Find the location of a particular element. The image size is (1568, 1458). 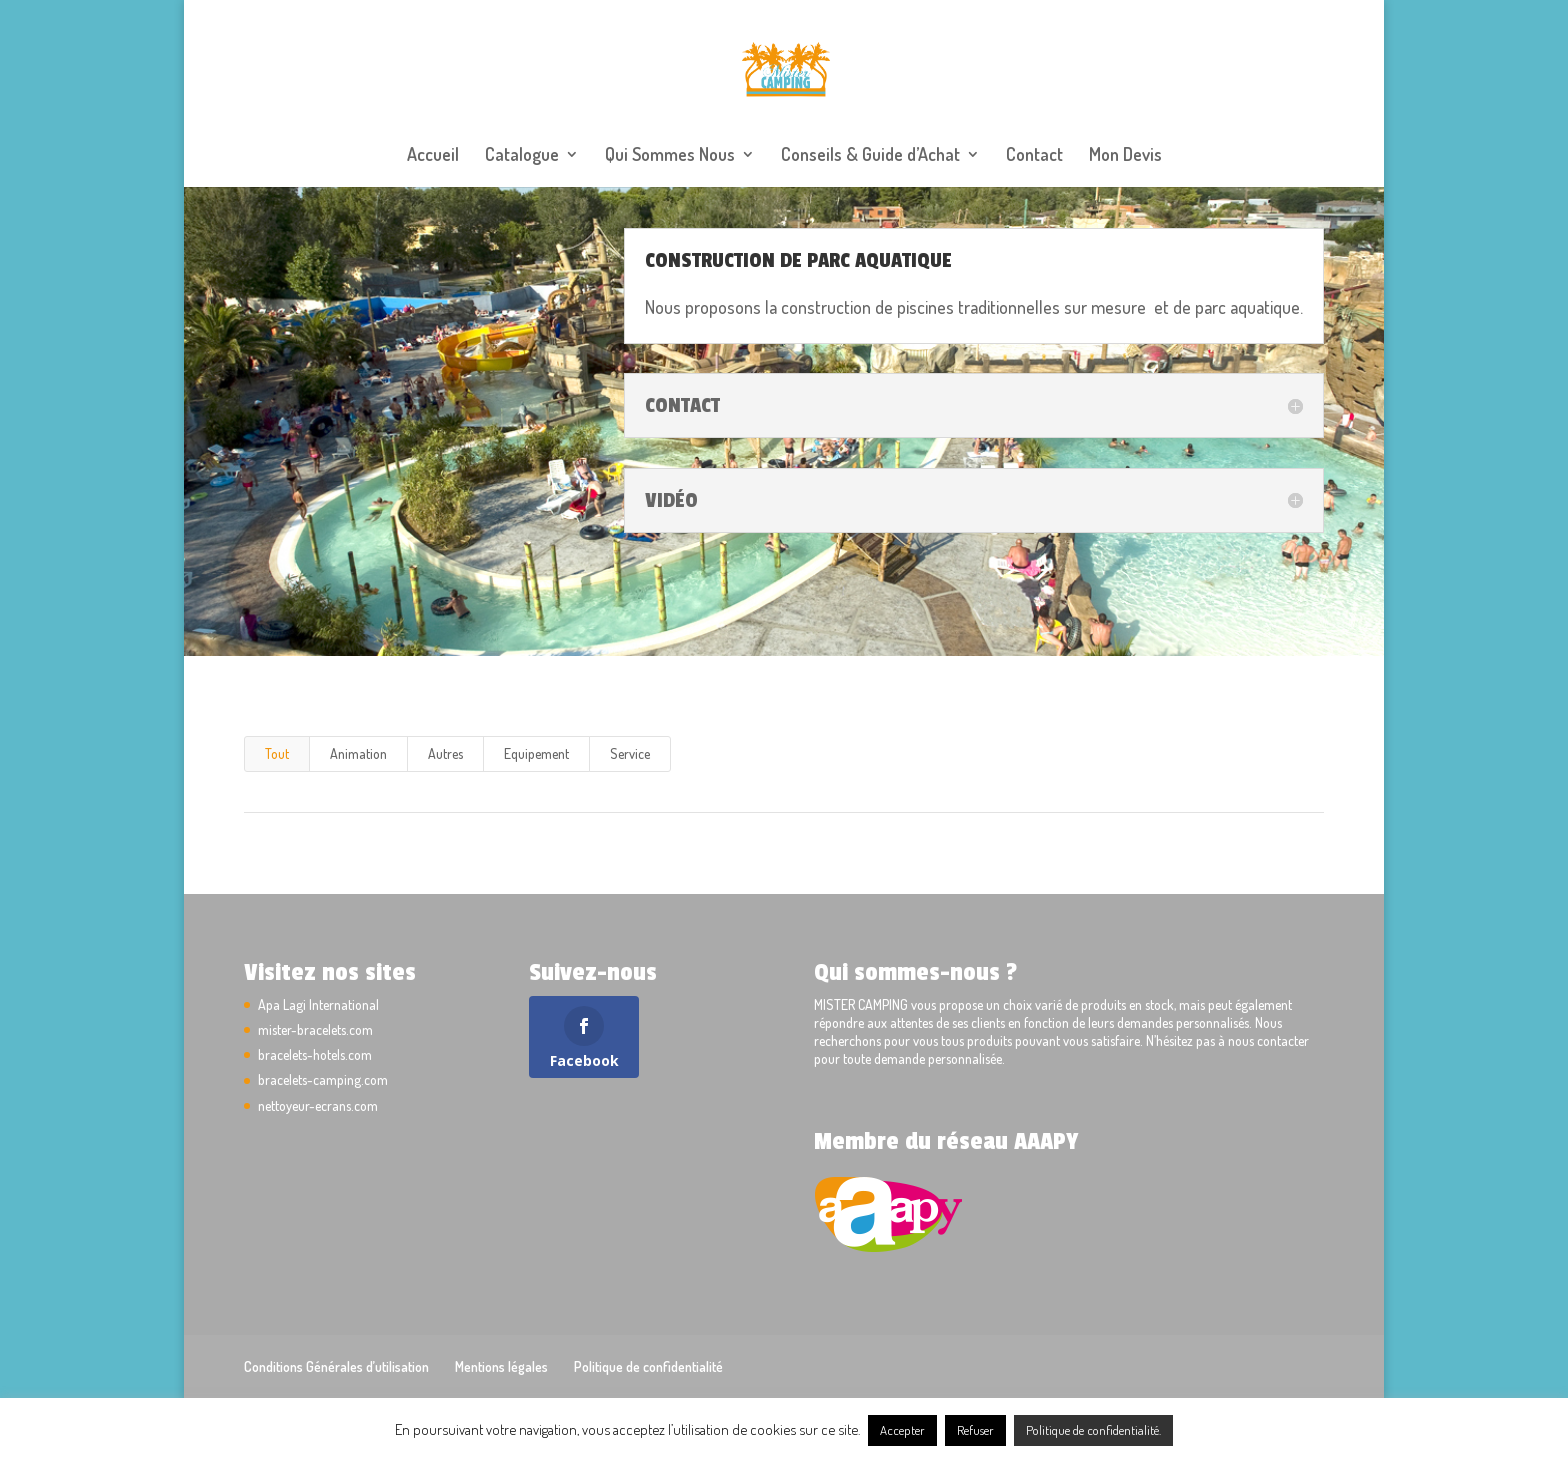

Equipement is located at coordinates (536, 753).